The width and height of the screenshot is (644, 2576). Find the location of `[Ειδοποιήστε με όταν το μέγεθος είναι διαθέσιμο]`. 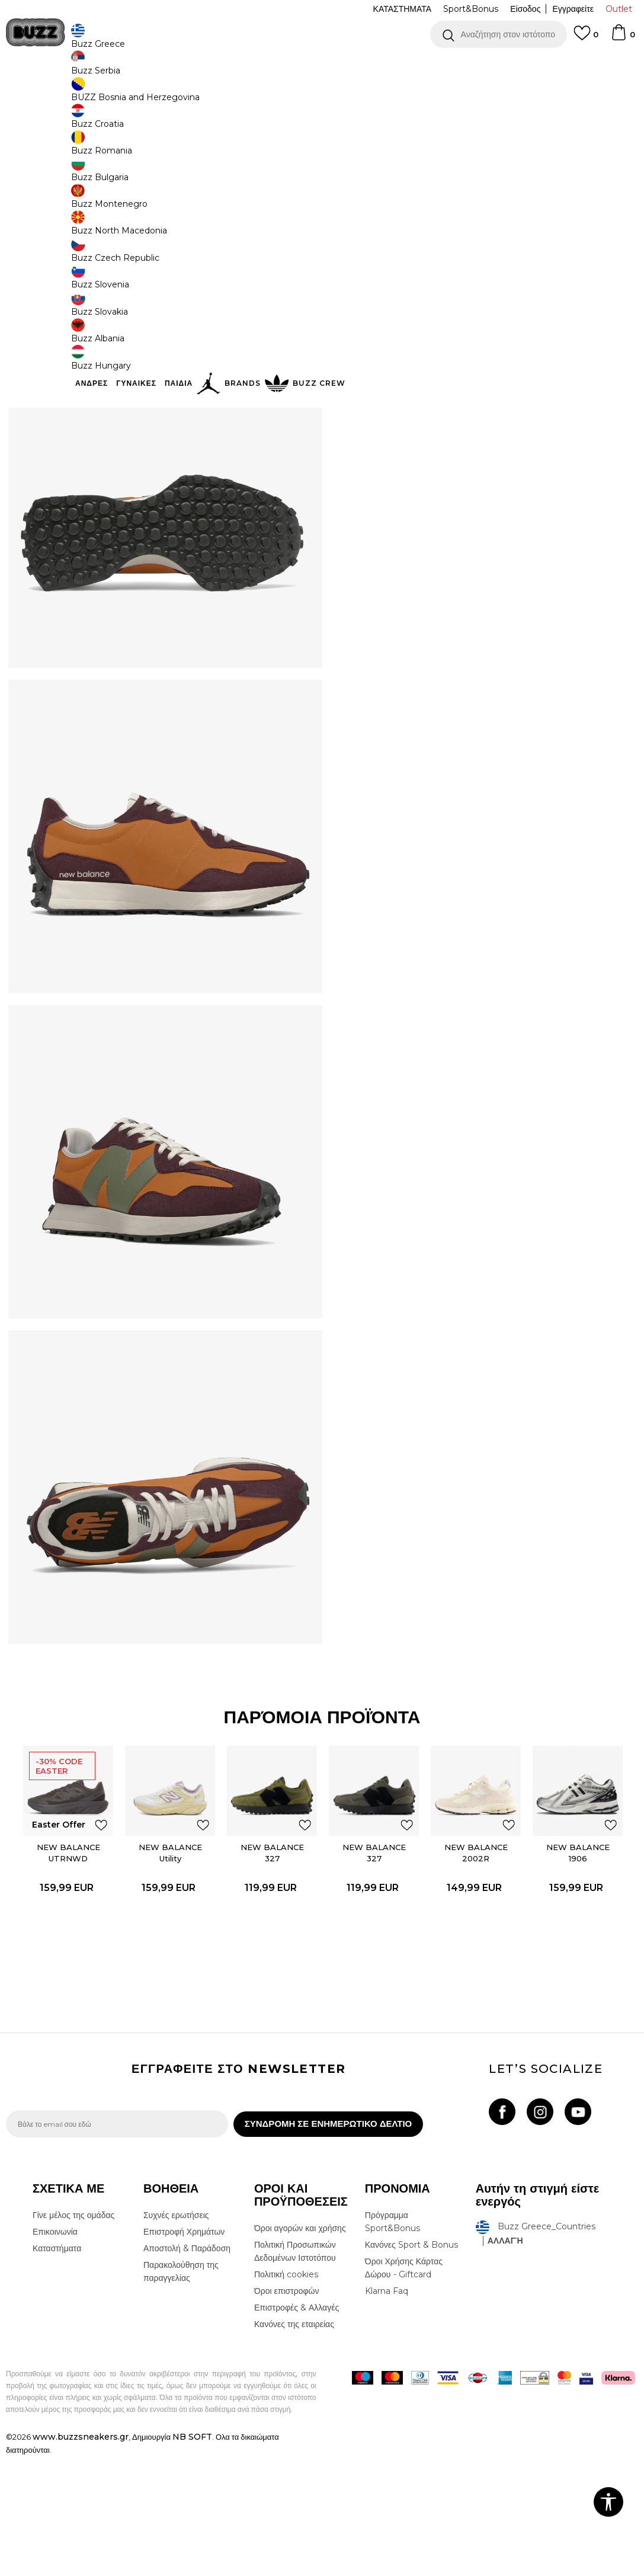

[Ειδοποιήστε με όταν το μέγεθος είναι διαθέσιμο] is located at coordinates (364, 197).